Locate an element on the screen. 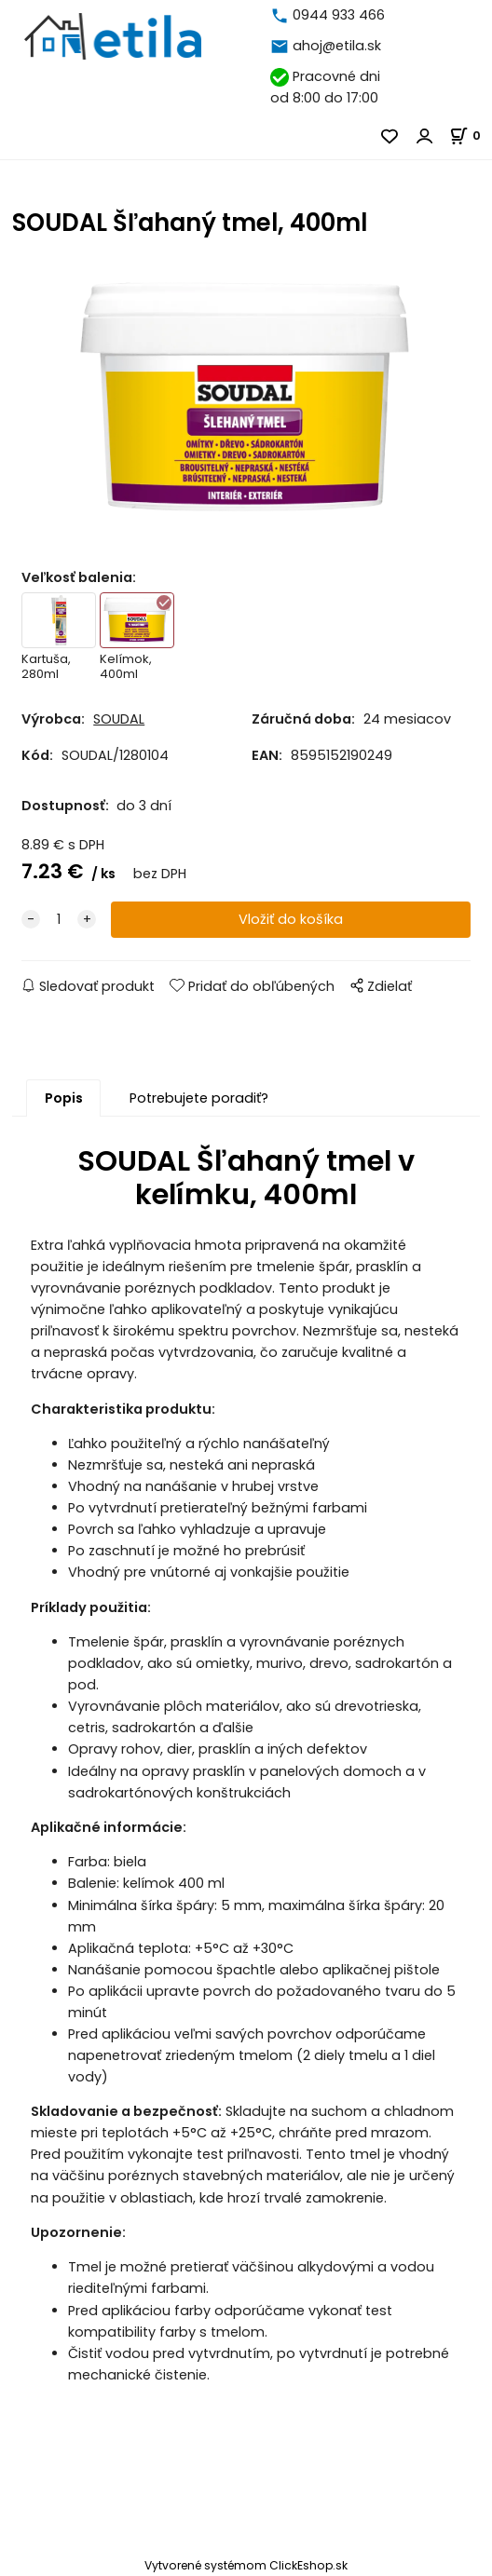  [Košík] is located at coordinates (470, 135).